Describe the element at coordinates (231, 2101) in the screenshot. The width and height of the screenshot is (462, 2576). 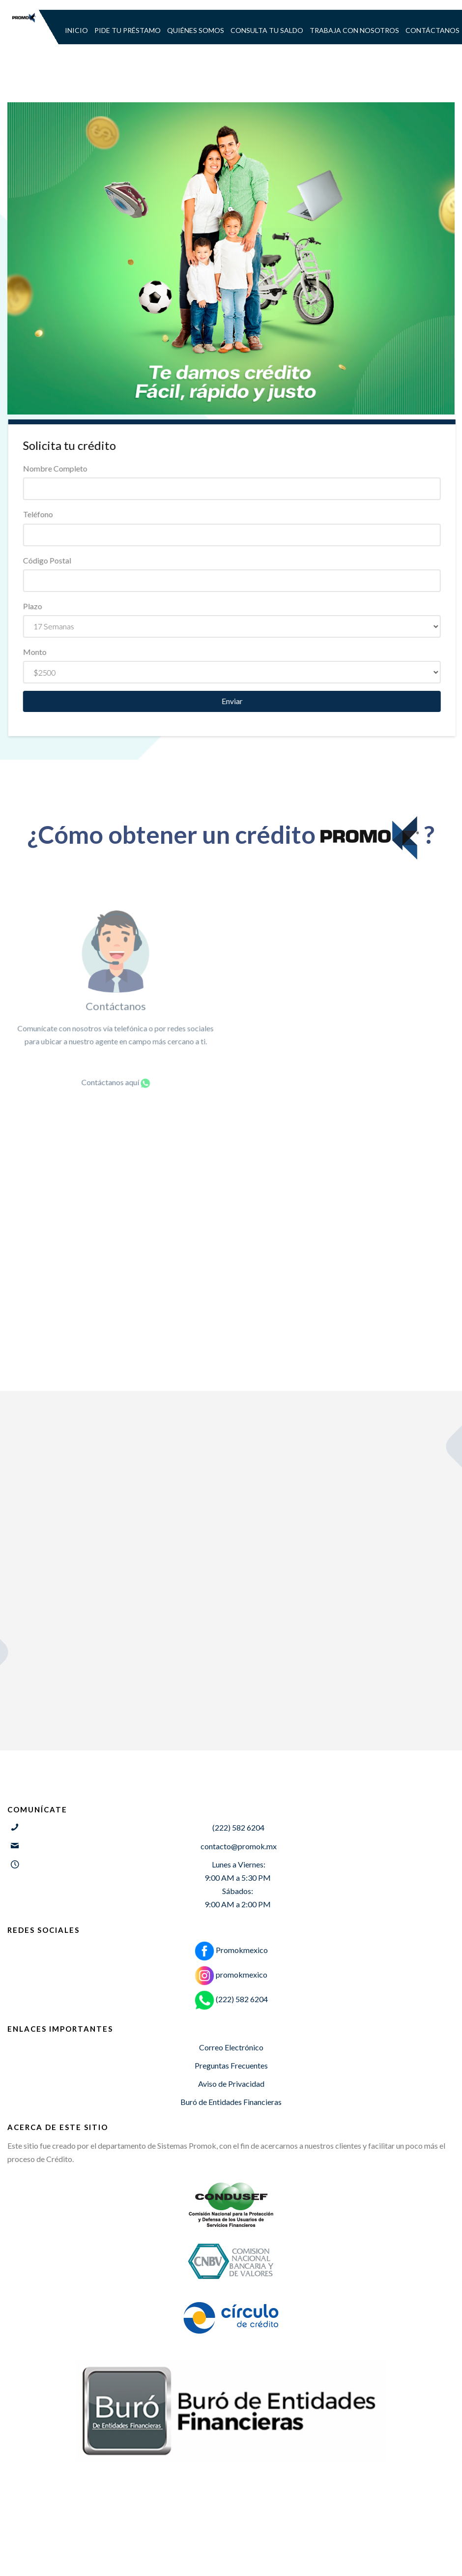
I see `Buró de Entidades Financieras` at that location.